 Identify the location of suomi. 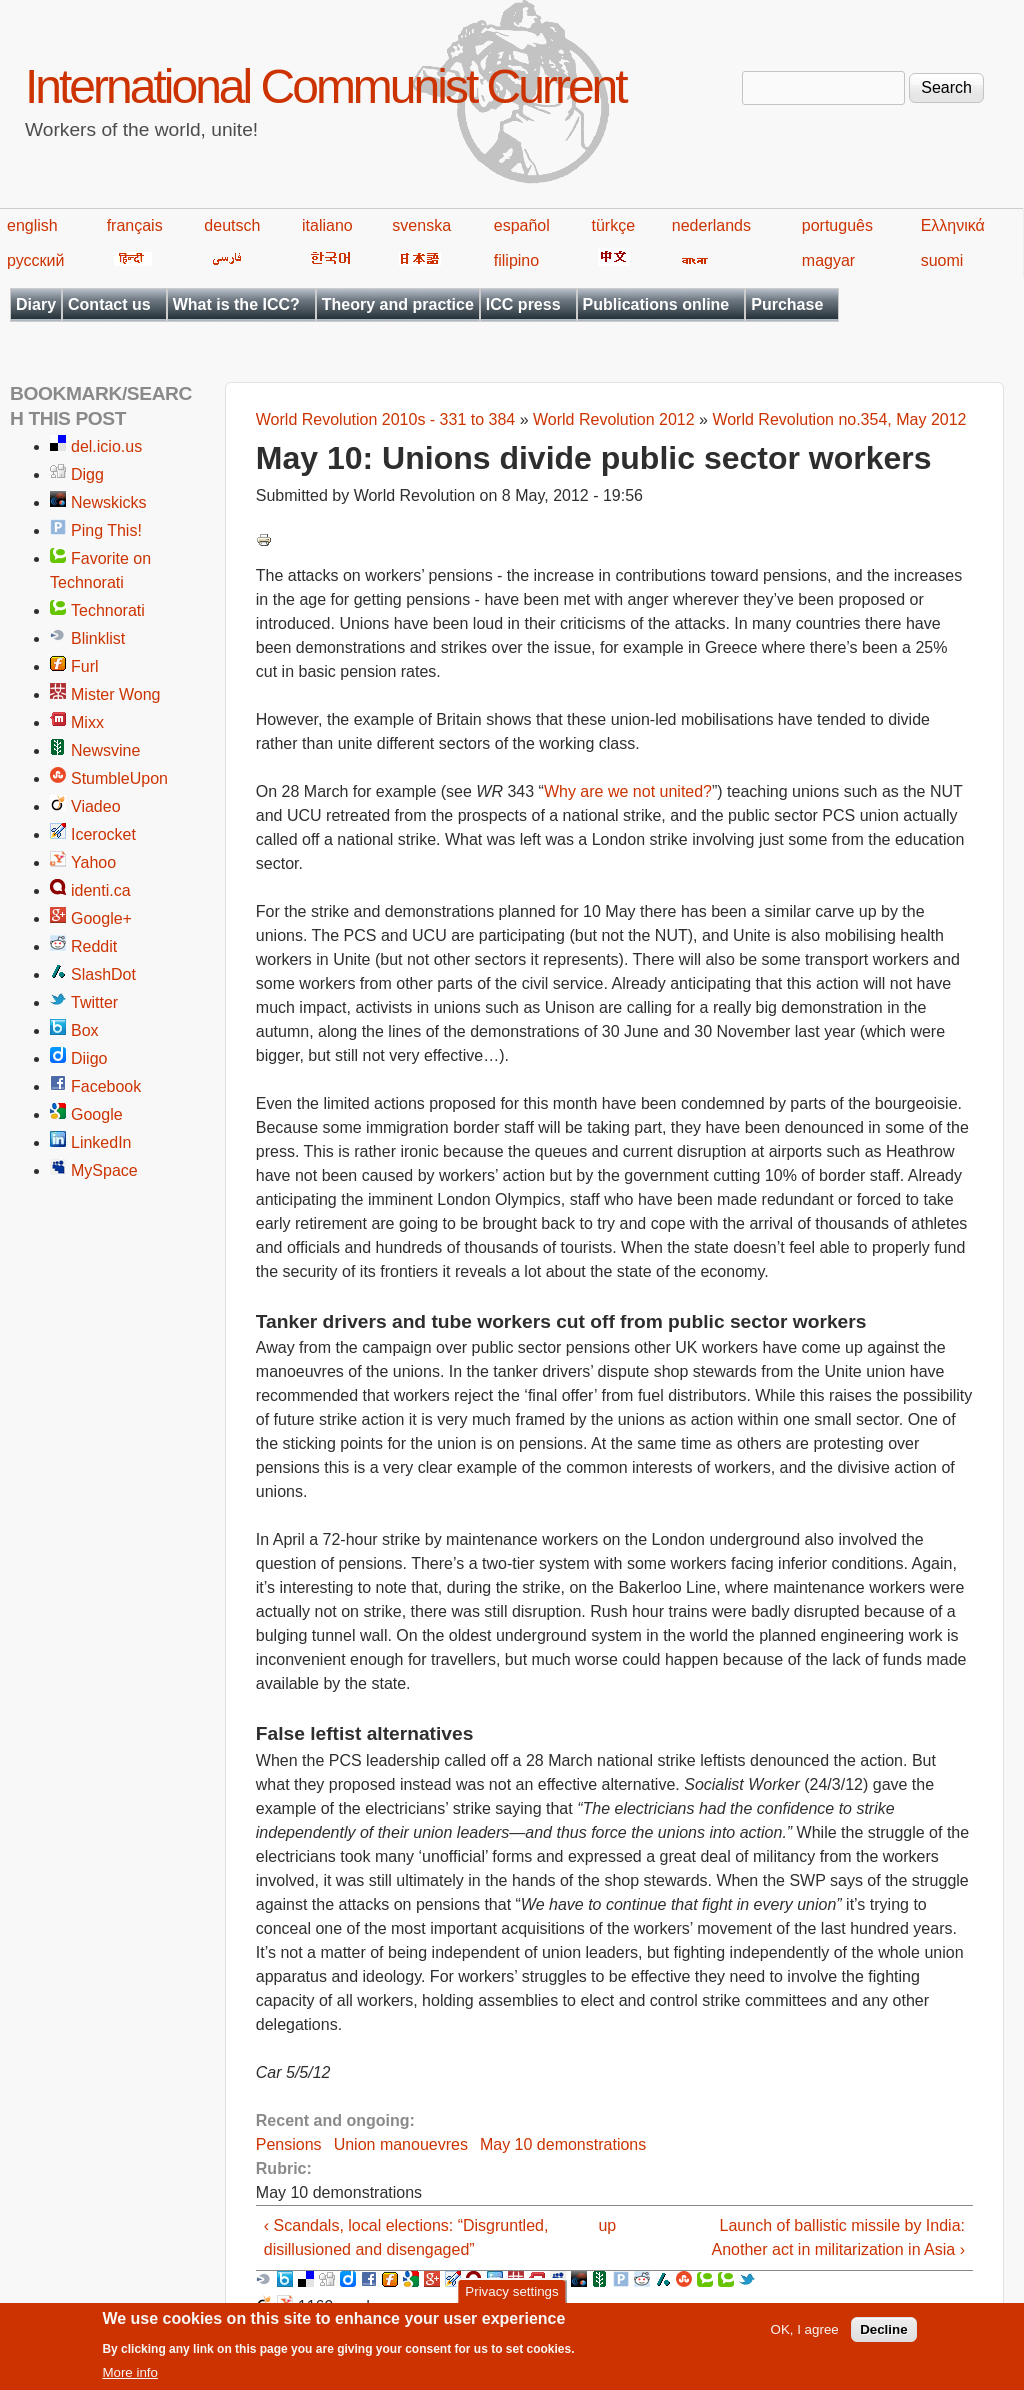
(942, 260).